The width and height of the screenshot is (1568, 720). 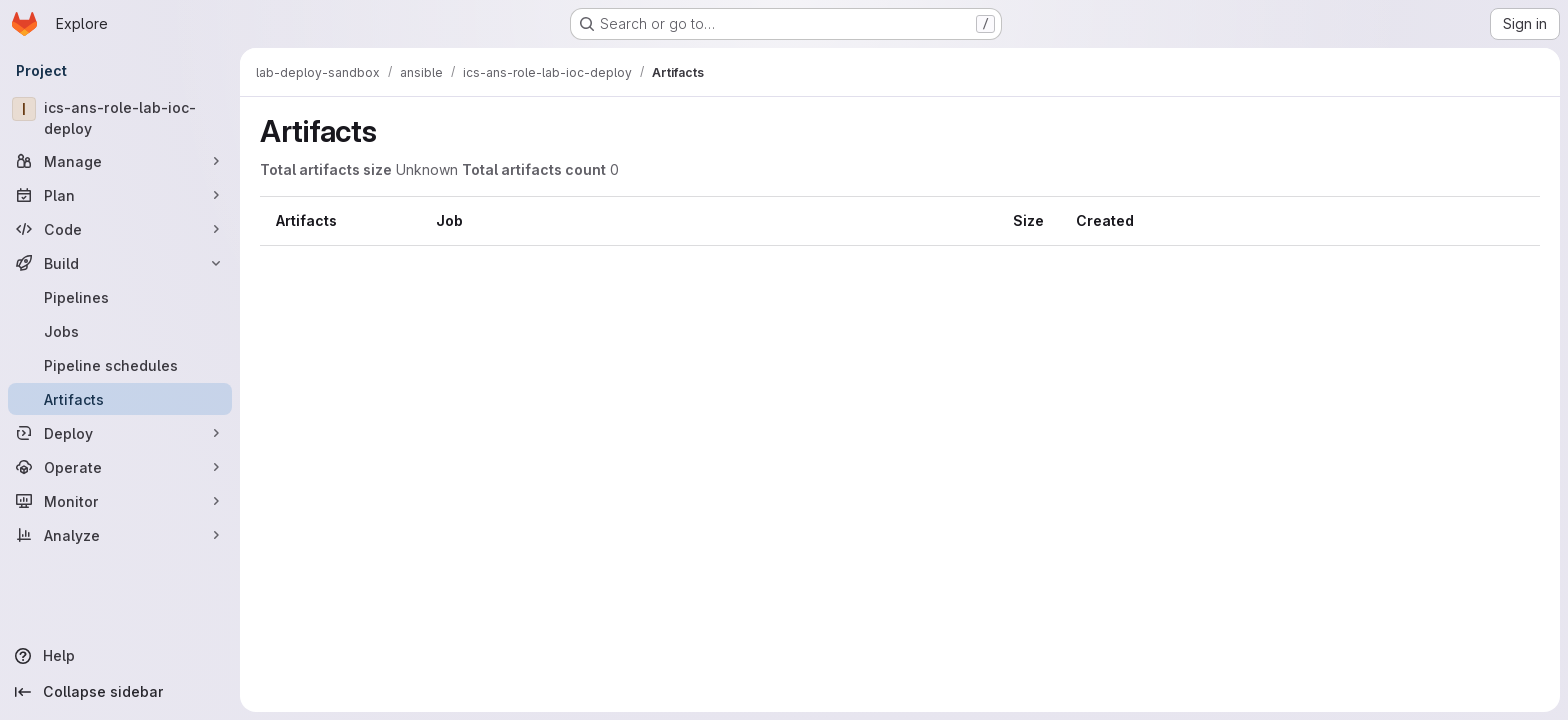 What do you see at coordinates (120, 195) in the screenshot?
I see `[Plan]` at bounding box center [120, 195].